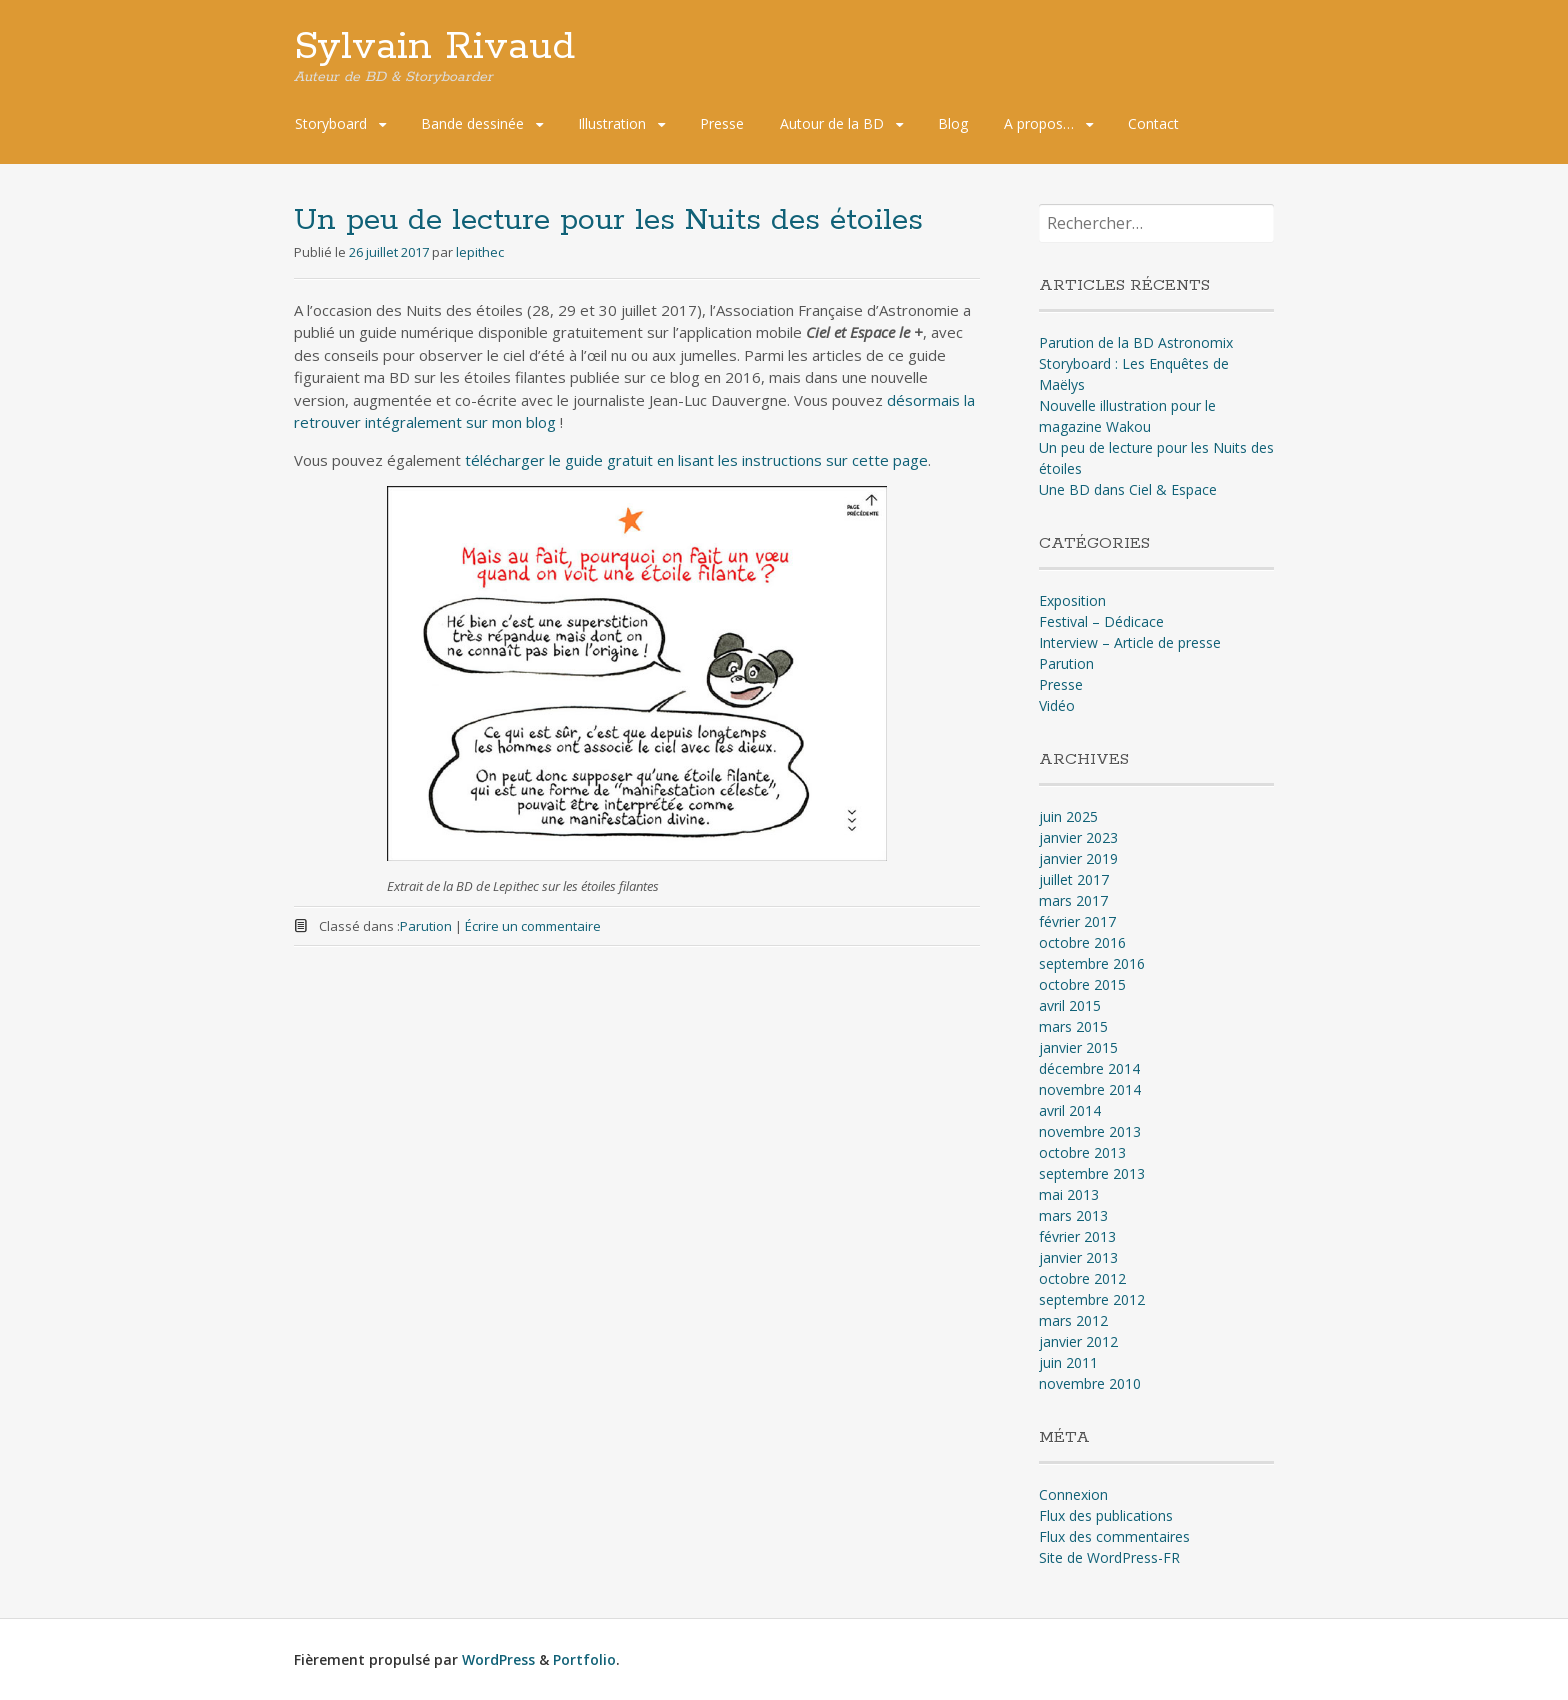 The height and width of the screenshot is (1700, 1568). What do you see at coordinates (434, 47) in the screenshot?
I see `Sylvain Rivaud` at bounding box center [434, 47].